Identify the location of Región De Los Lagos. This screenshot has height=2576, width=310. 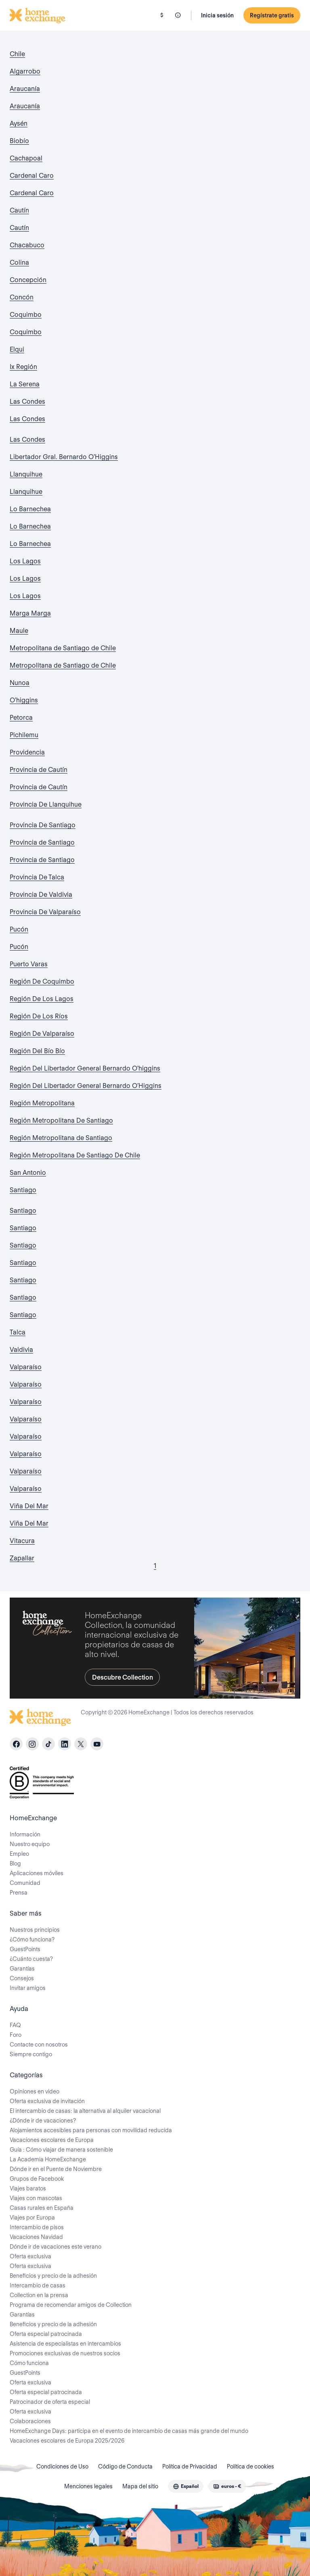
(41, 999).